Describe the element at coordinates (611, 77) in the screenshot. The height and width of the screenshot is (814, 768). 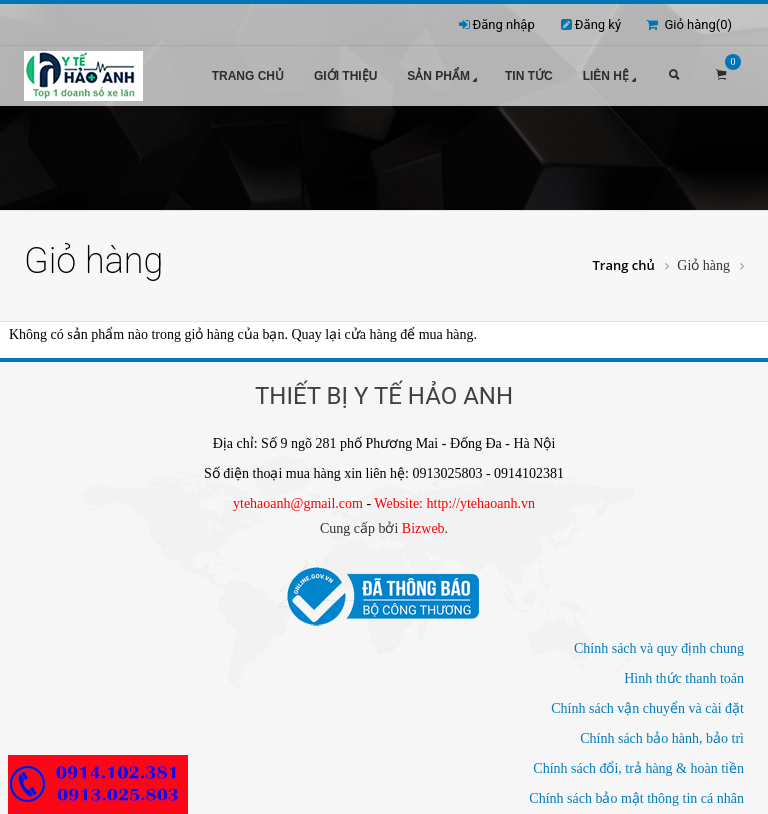
I see `Liên hệ` at that location.